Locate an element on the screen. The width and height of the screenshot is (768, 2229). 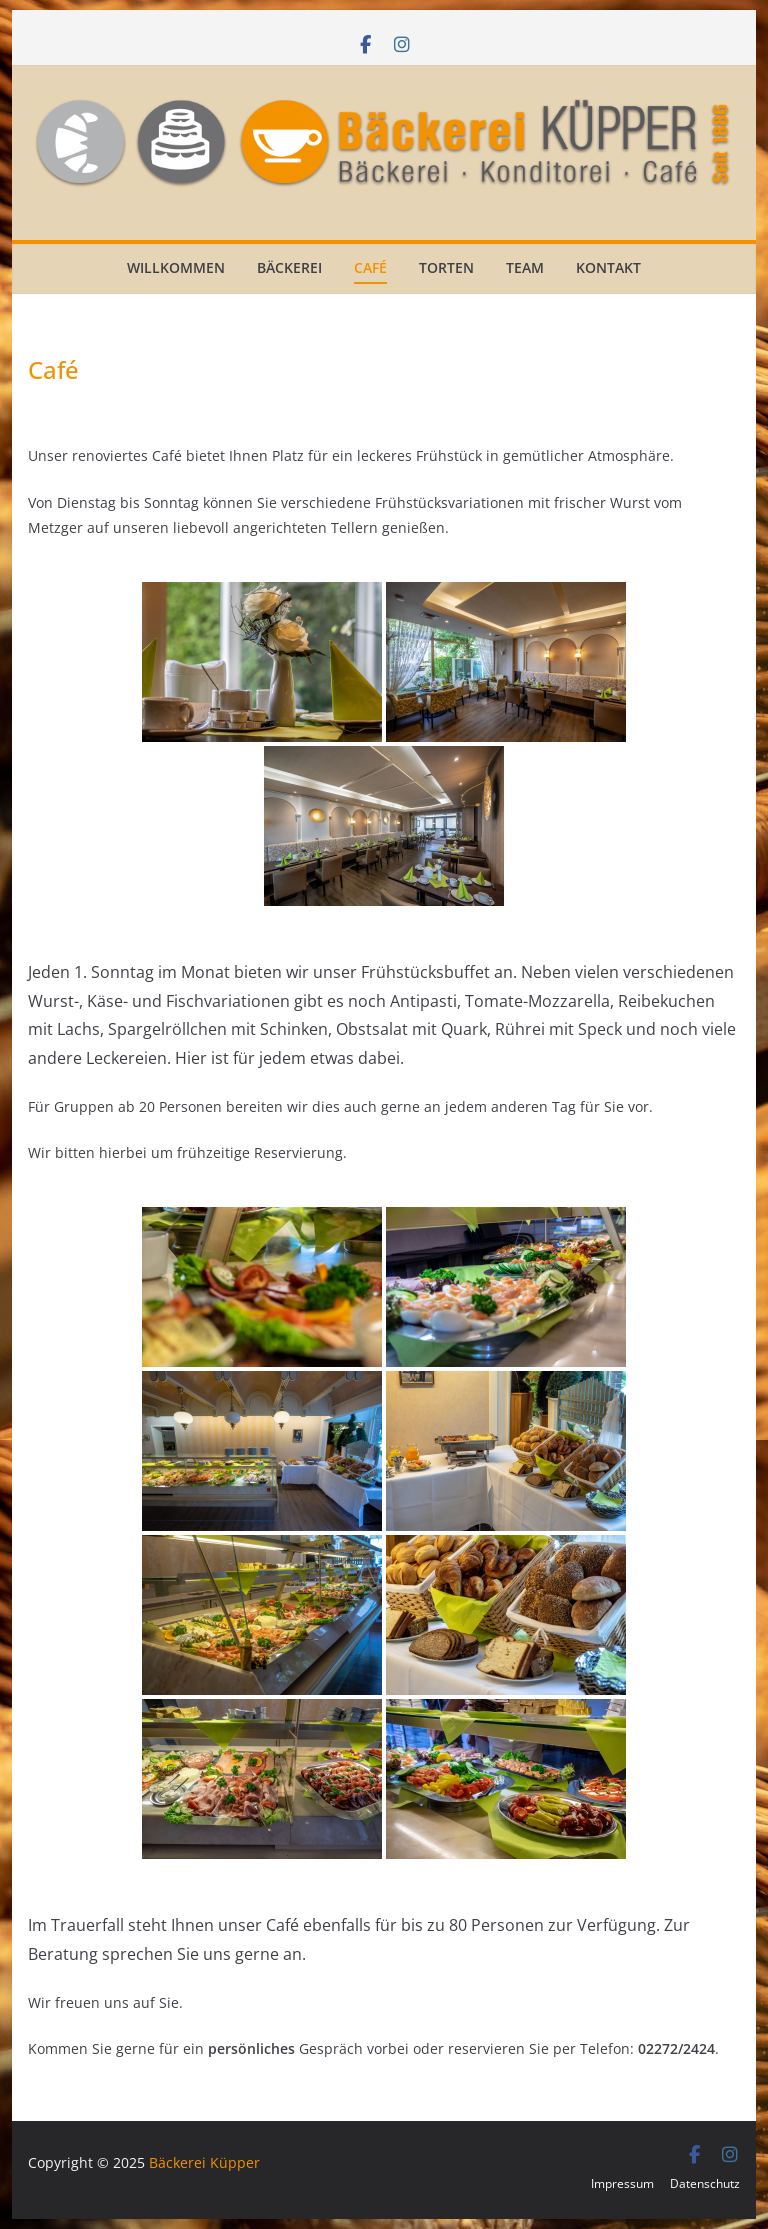
Team is located at coordinates (525, 267).